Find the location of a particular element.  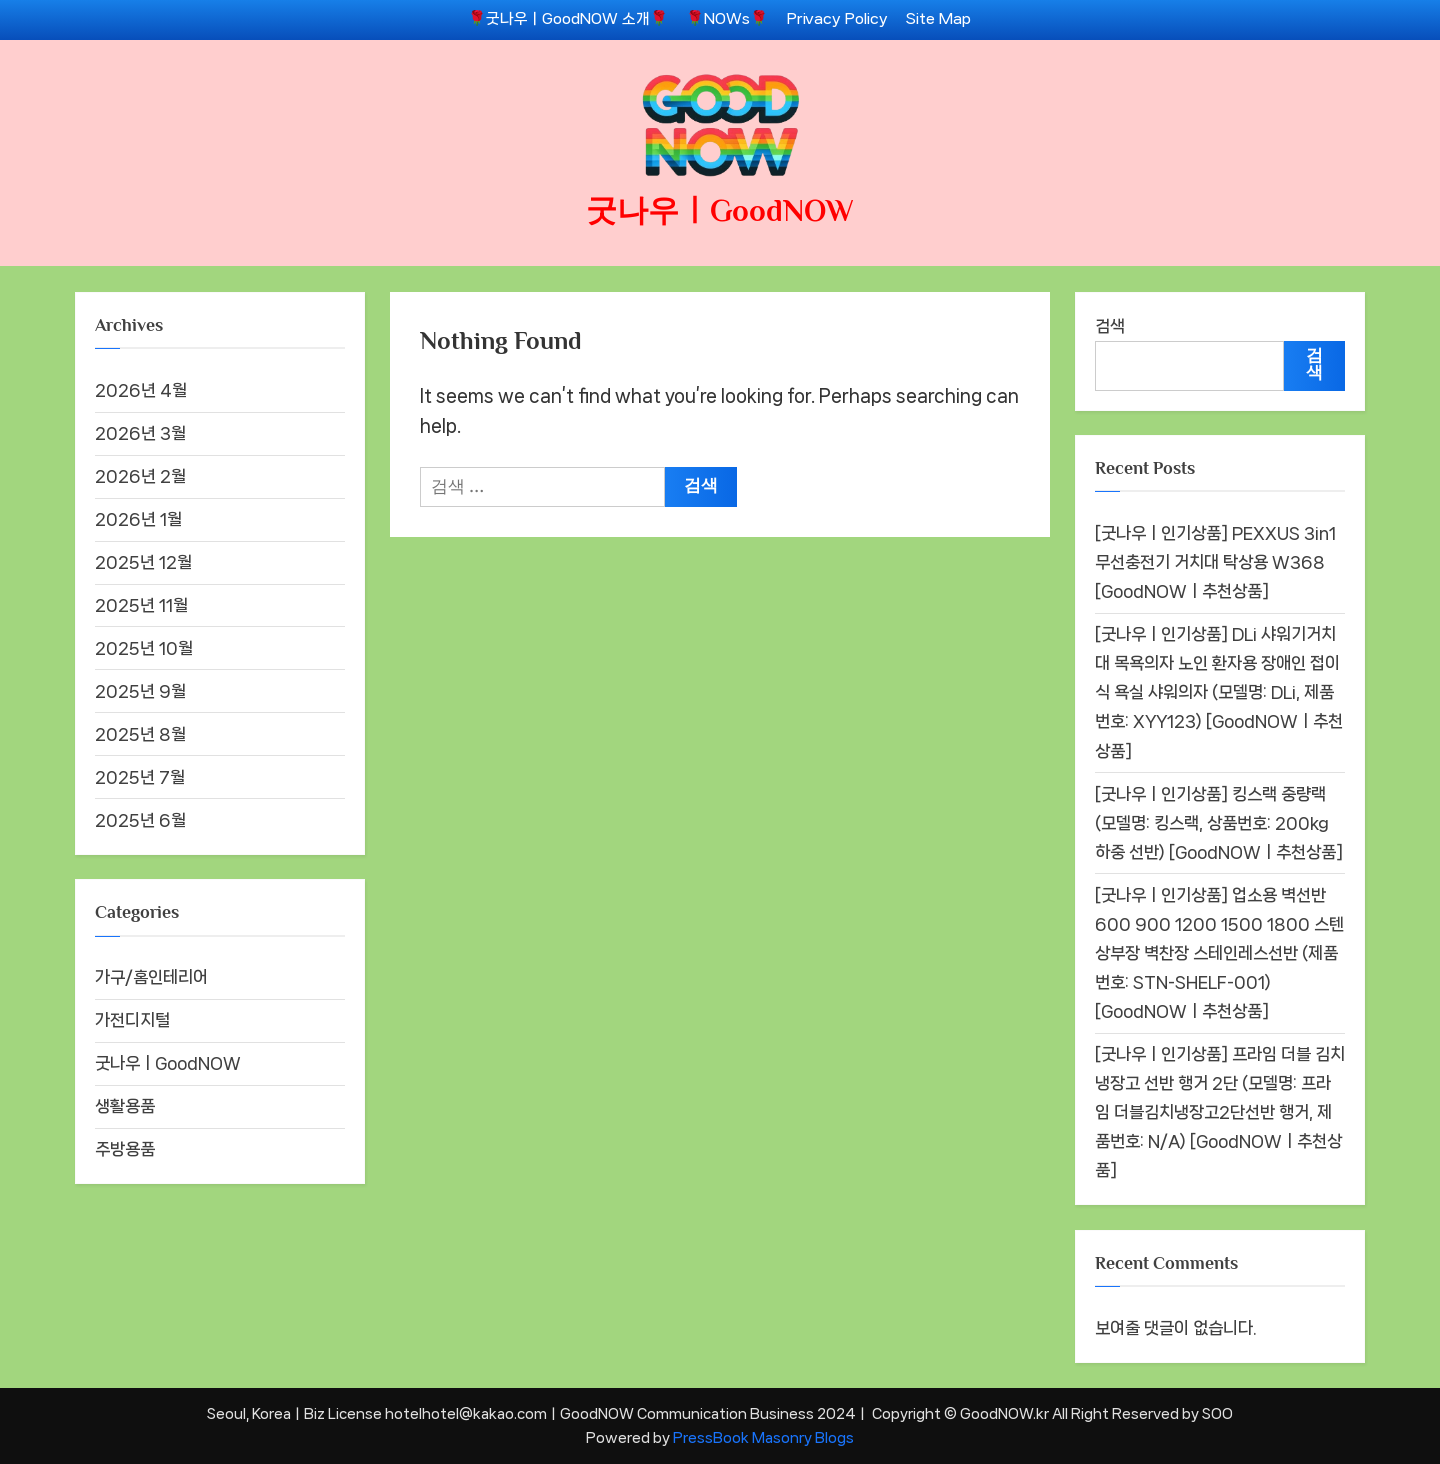

2025년 6월 is located at coordinates (140, 820).